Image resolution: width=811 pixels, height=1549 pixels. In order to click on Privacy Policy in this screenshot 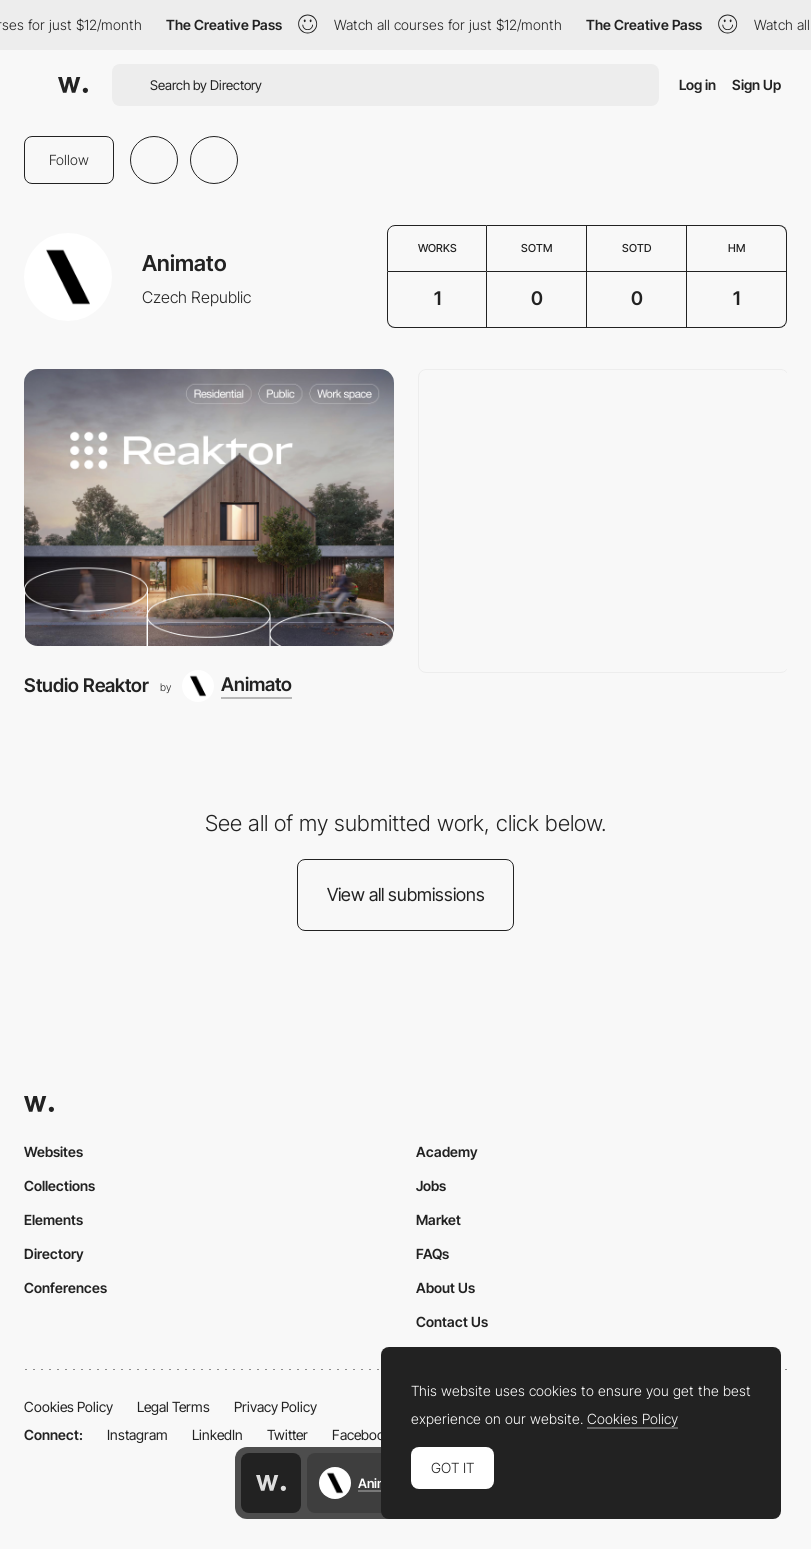, I will do `click(275, 1406)`.